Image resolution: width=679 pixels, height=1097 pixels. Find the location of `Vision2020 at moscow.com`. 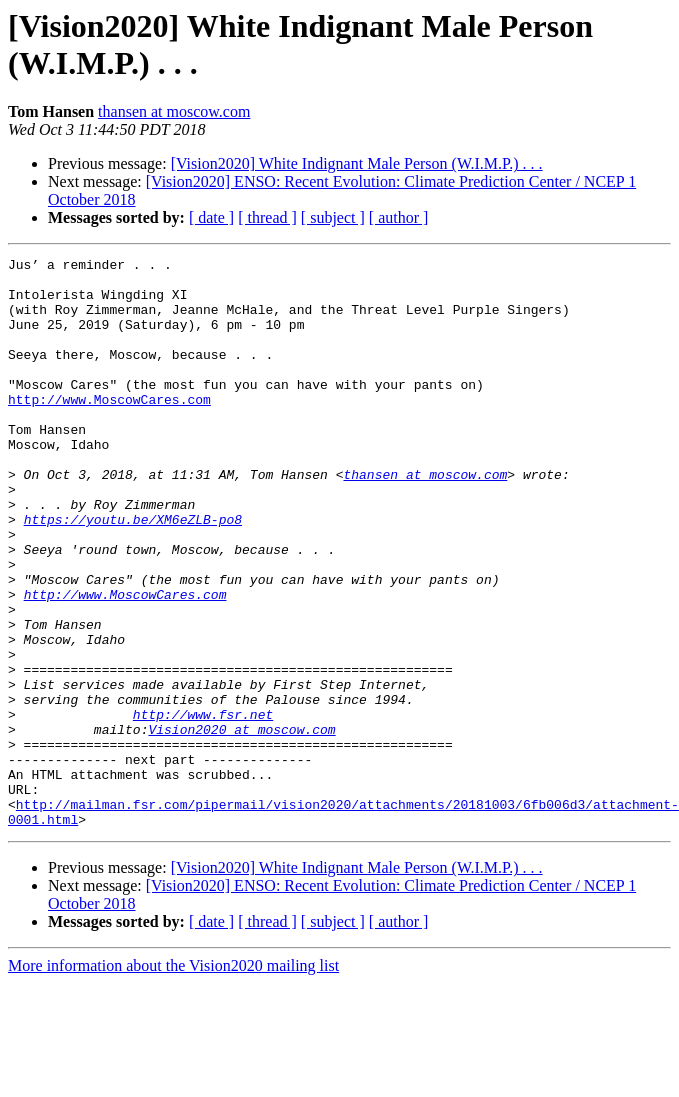

Vision2020 at moscow.com is located at coordinates (241, 825).